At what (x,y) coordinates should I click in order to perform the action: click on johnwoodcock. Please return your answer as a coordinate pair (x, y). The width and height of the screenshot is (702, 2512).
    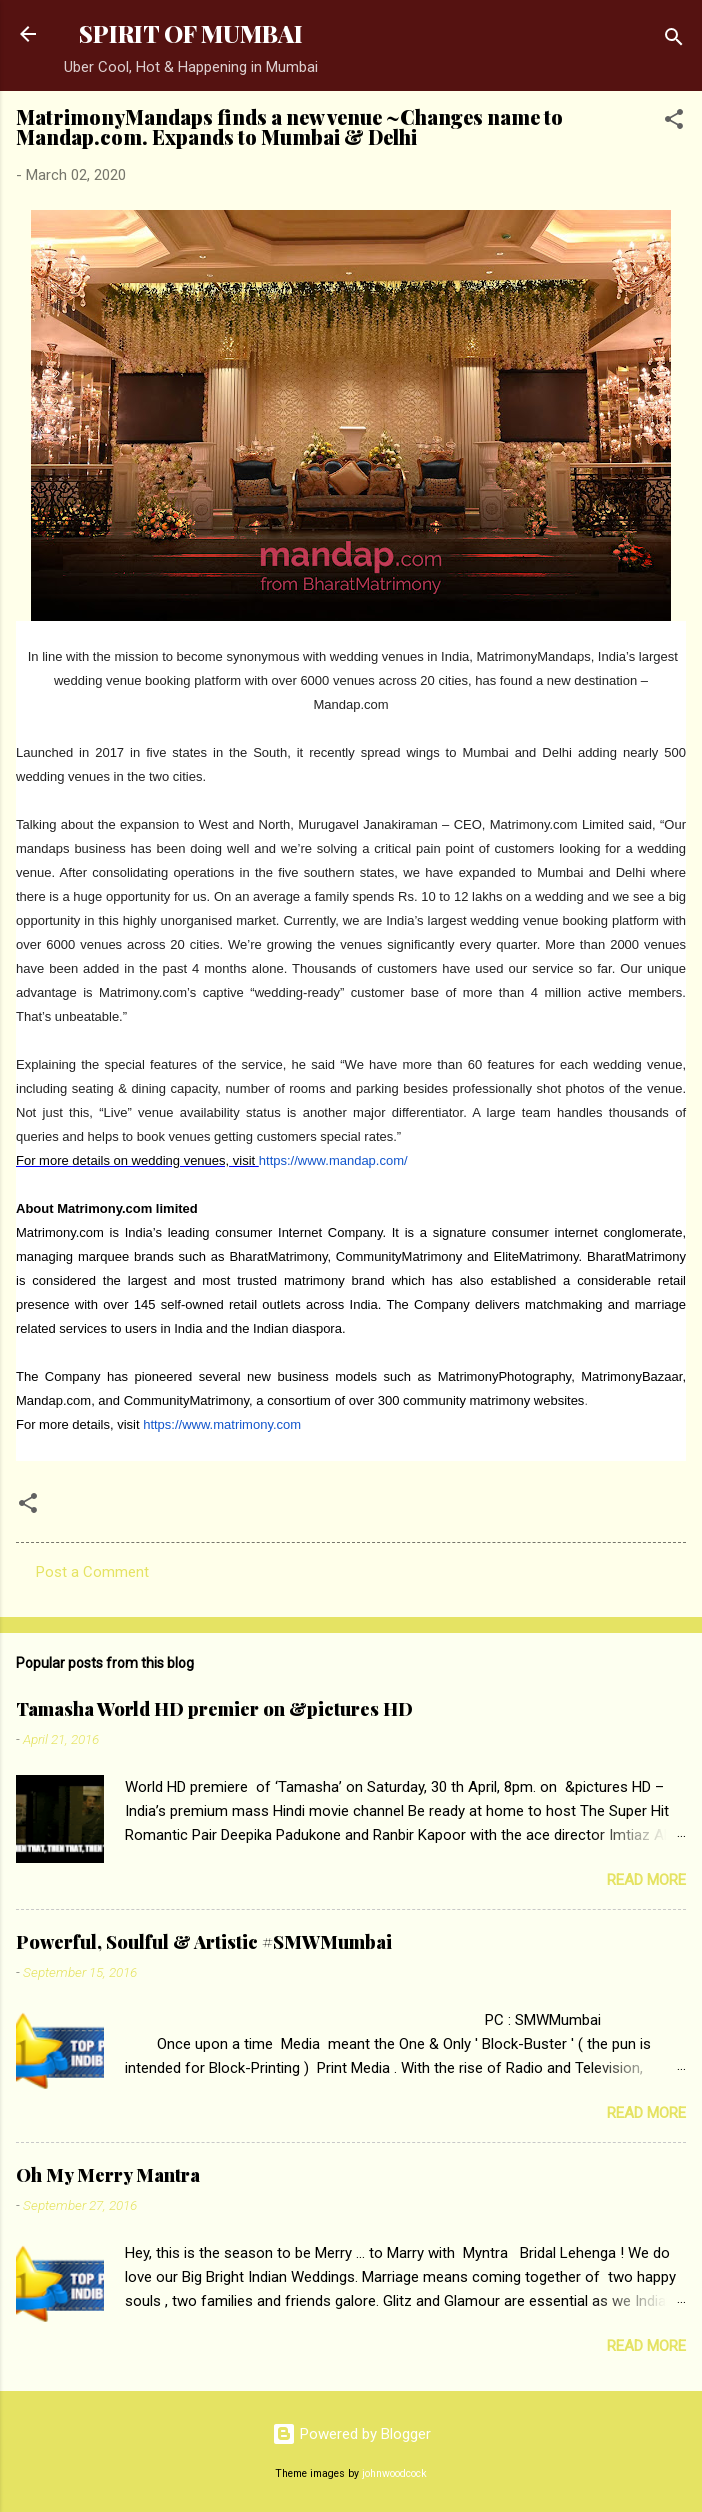
    Looking at the image, I should click on (394, 2473).